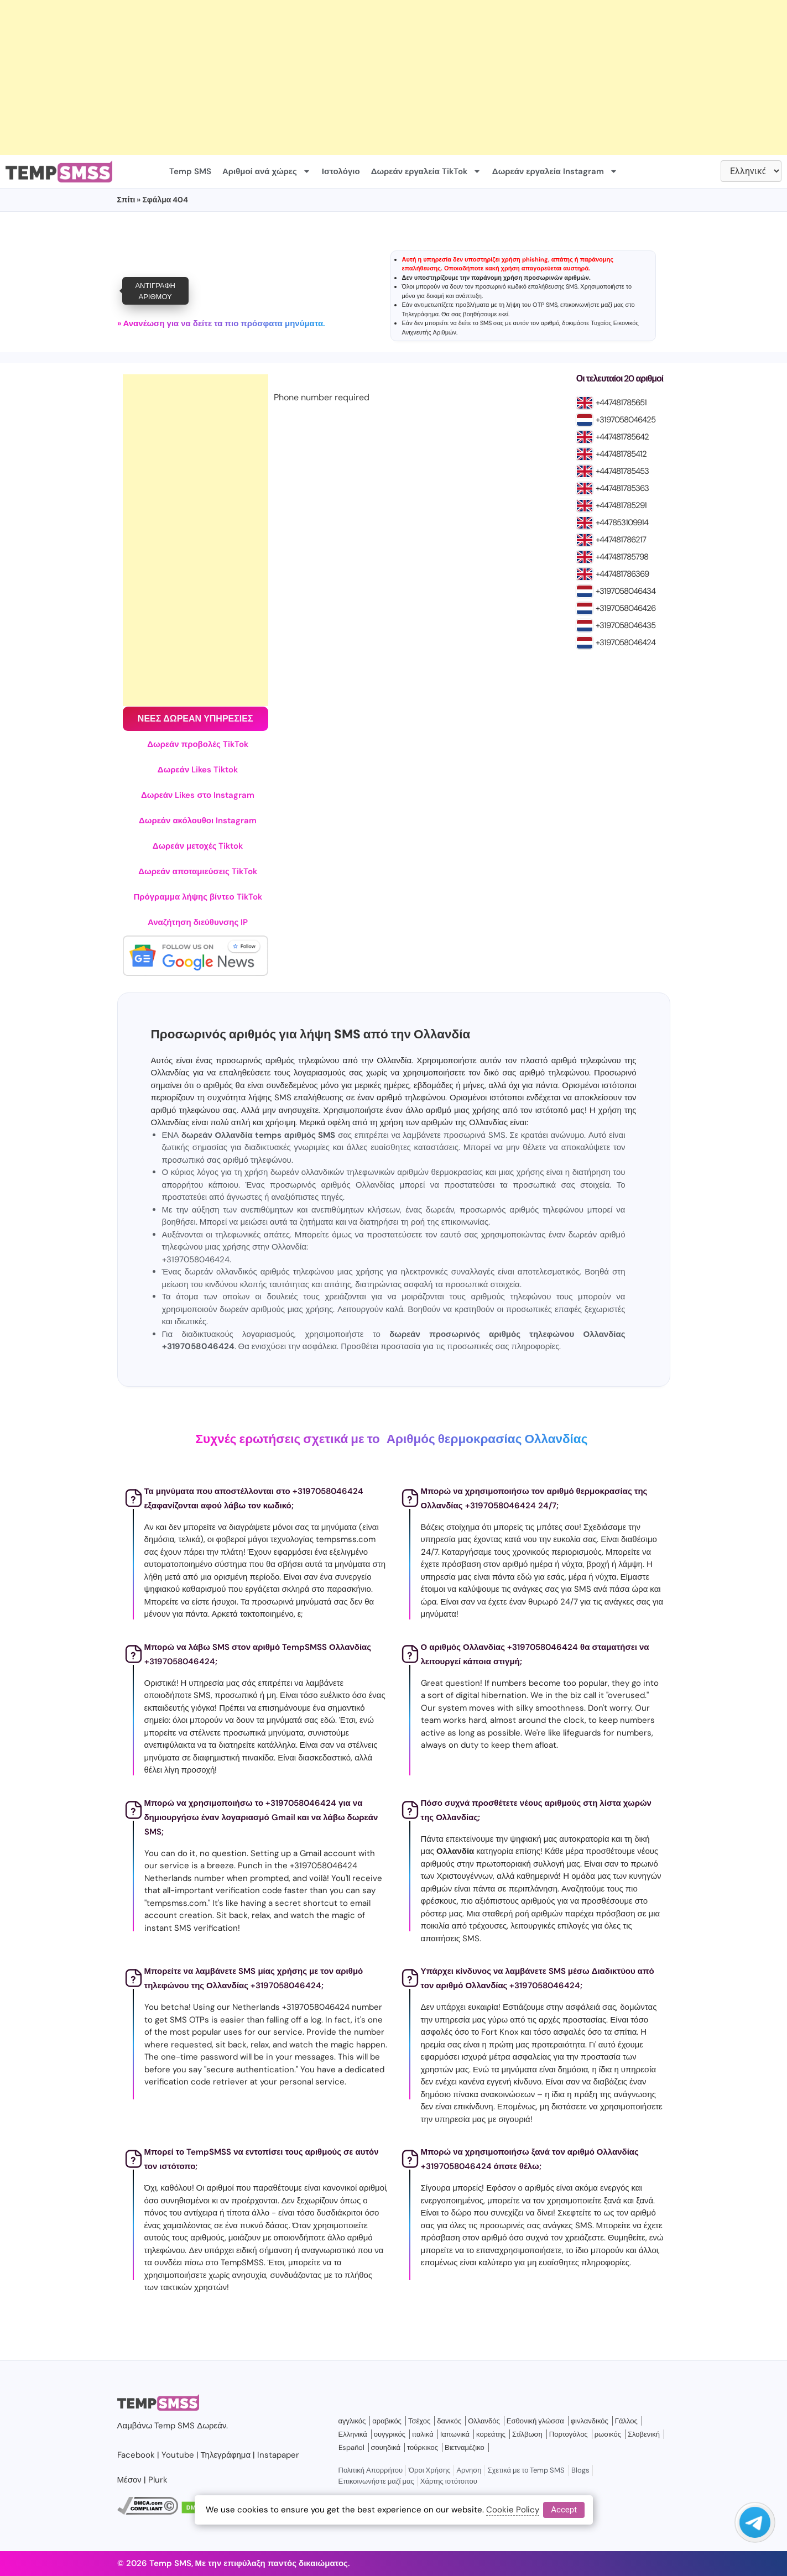 The image size is (787, 2576). What do you see at coordinates (341, 171) in the screenshot?
I see `Ιστολόγιο` at bounding box center [341, 171].